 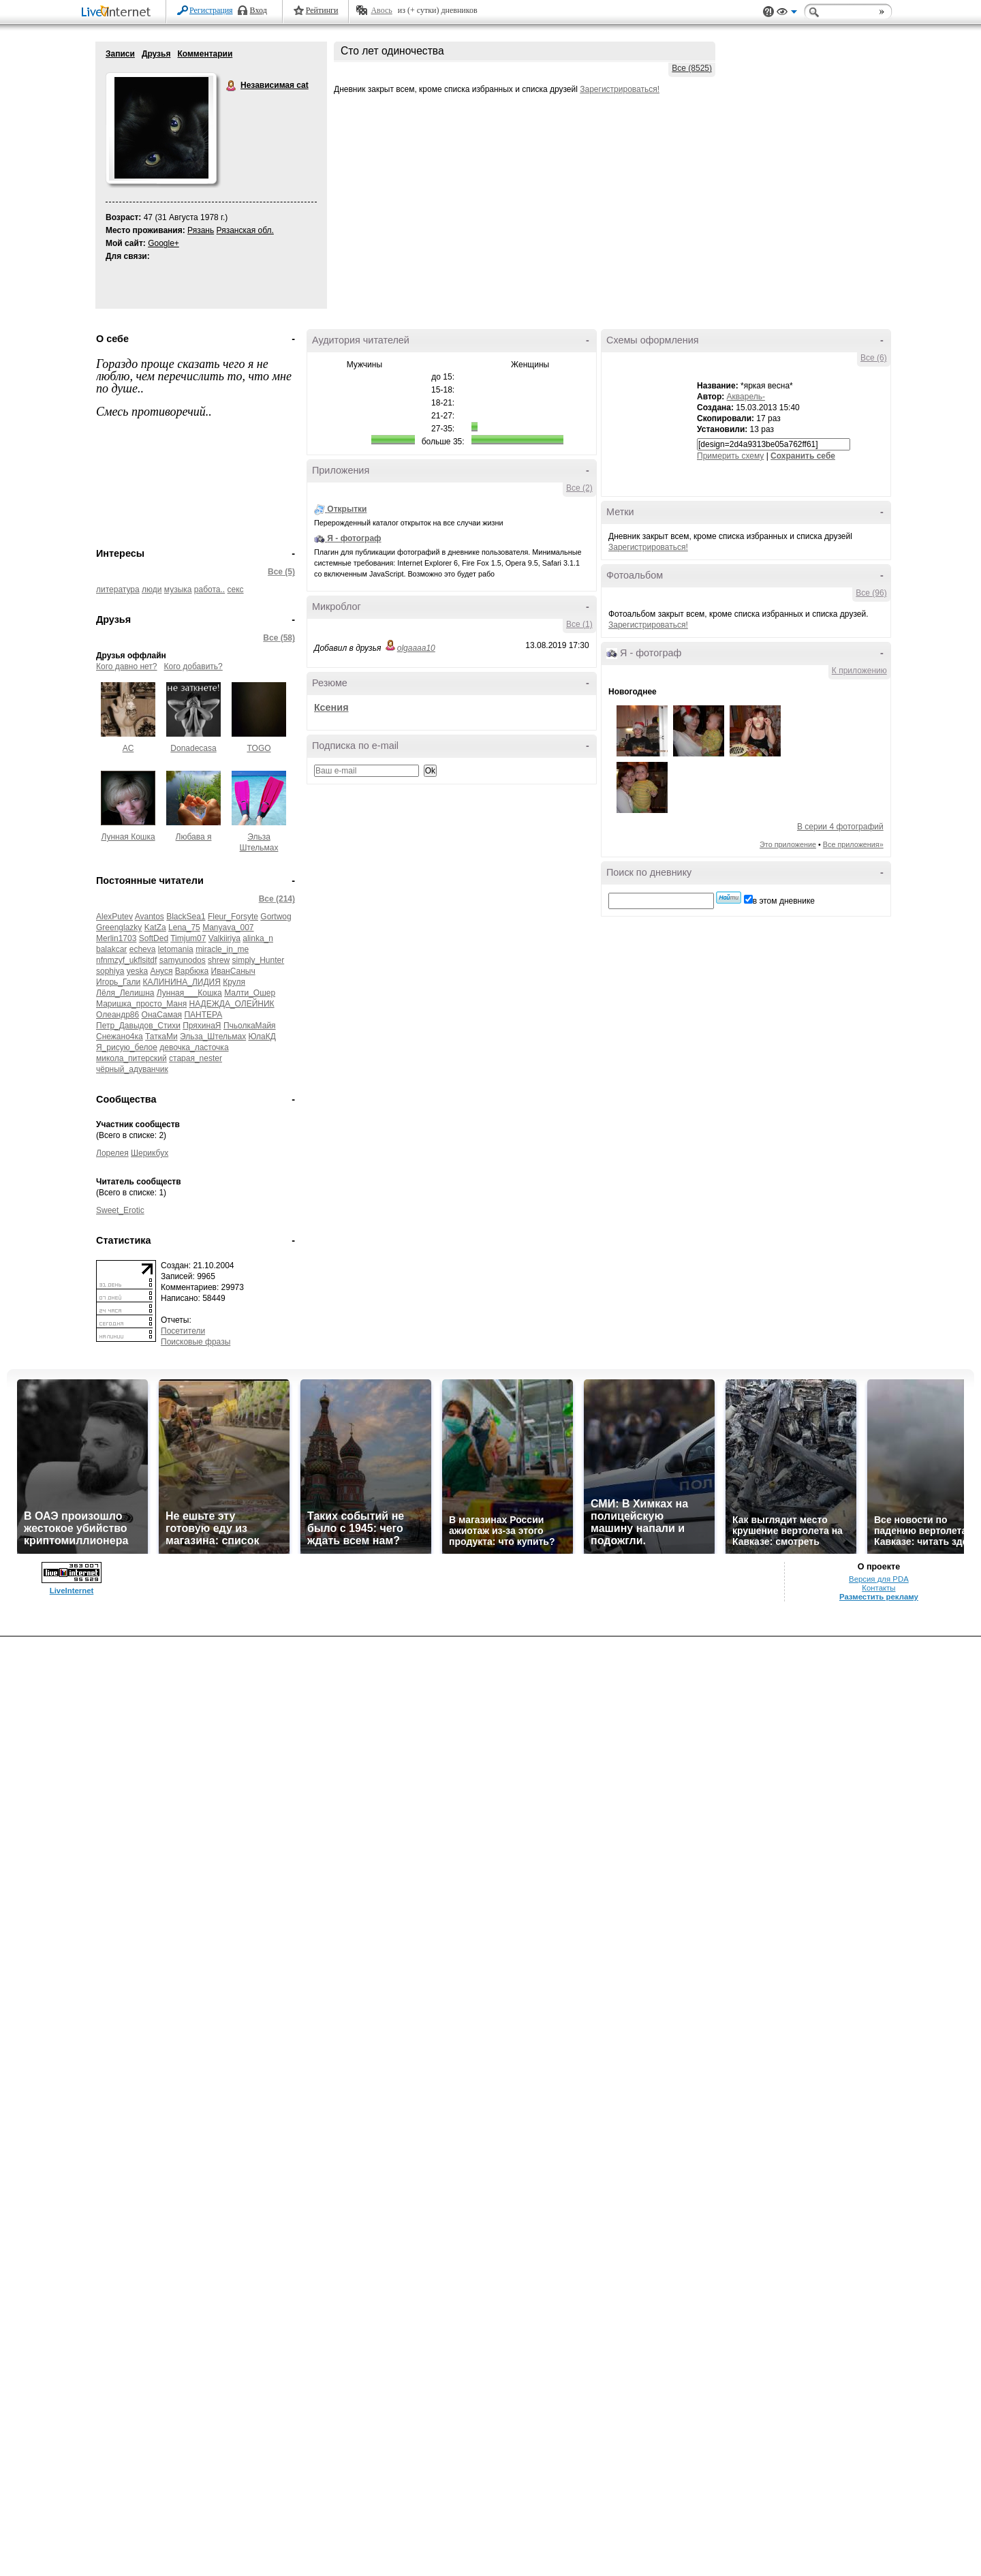 What do you see at coordinates (258, 960) in the screenshot?
I see `simply_Hunter` at bounding box center [258, 960].